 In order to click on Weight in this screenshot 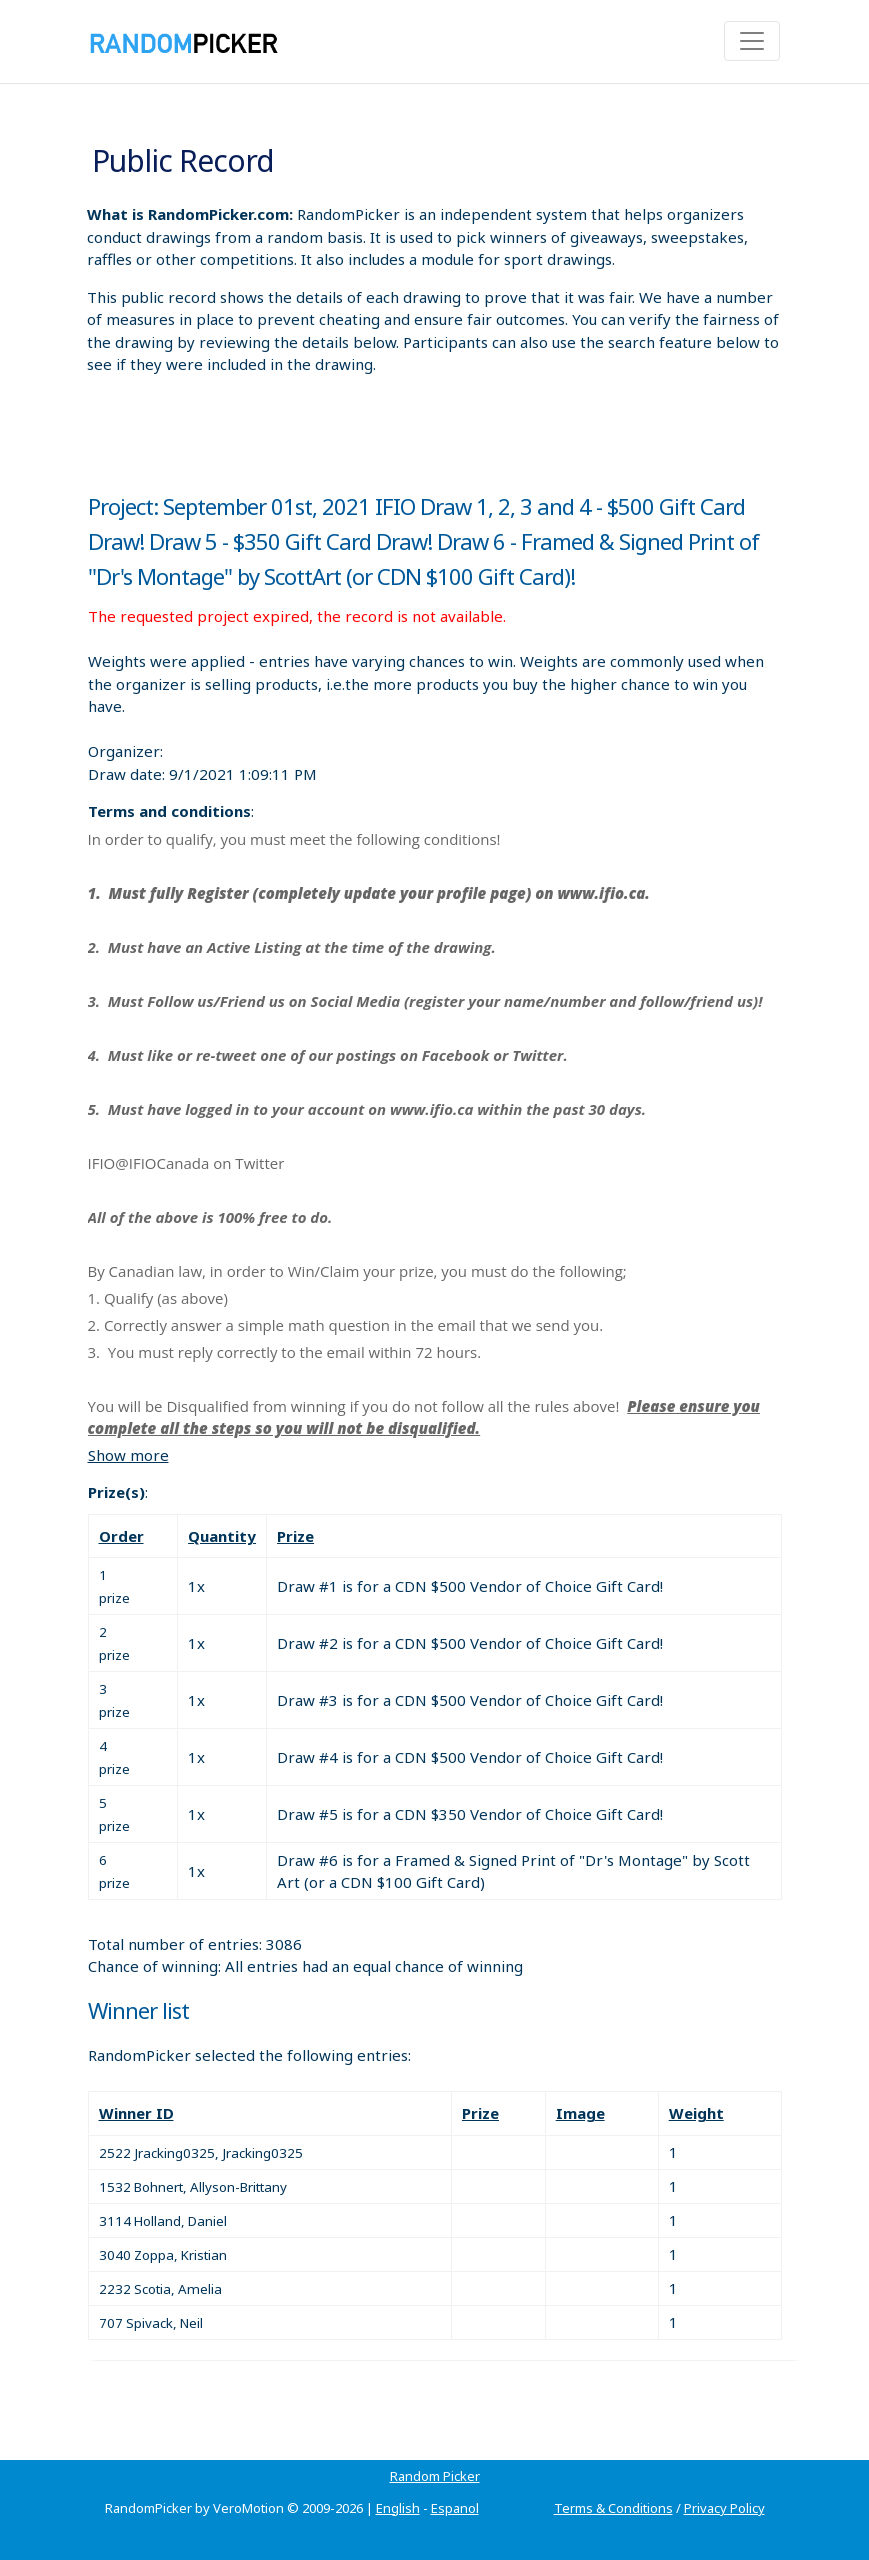, I will do `click(696, 2113)`.